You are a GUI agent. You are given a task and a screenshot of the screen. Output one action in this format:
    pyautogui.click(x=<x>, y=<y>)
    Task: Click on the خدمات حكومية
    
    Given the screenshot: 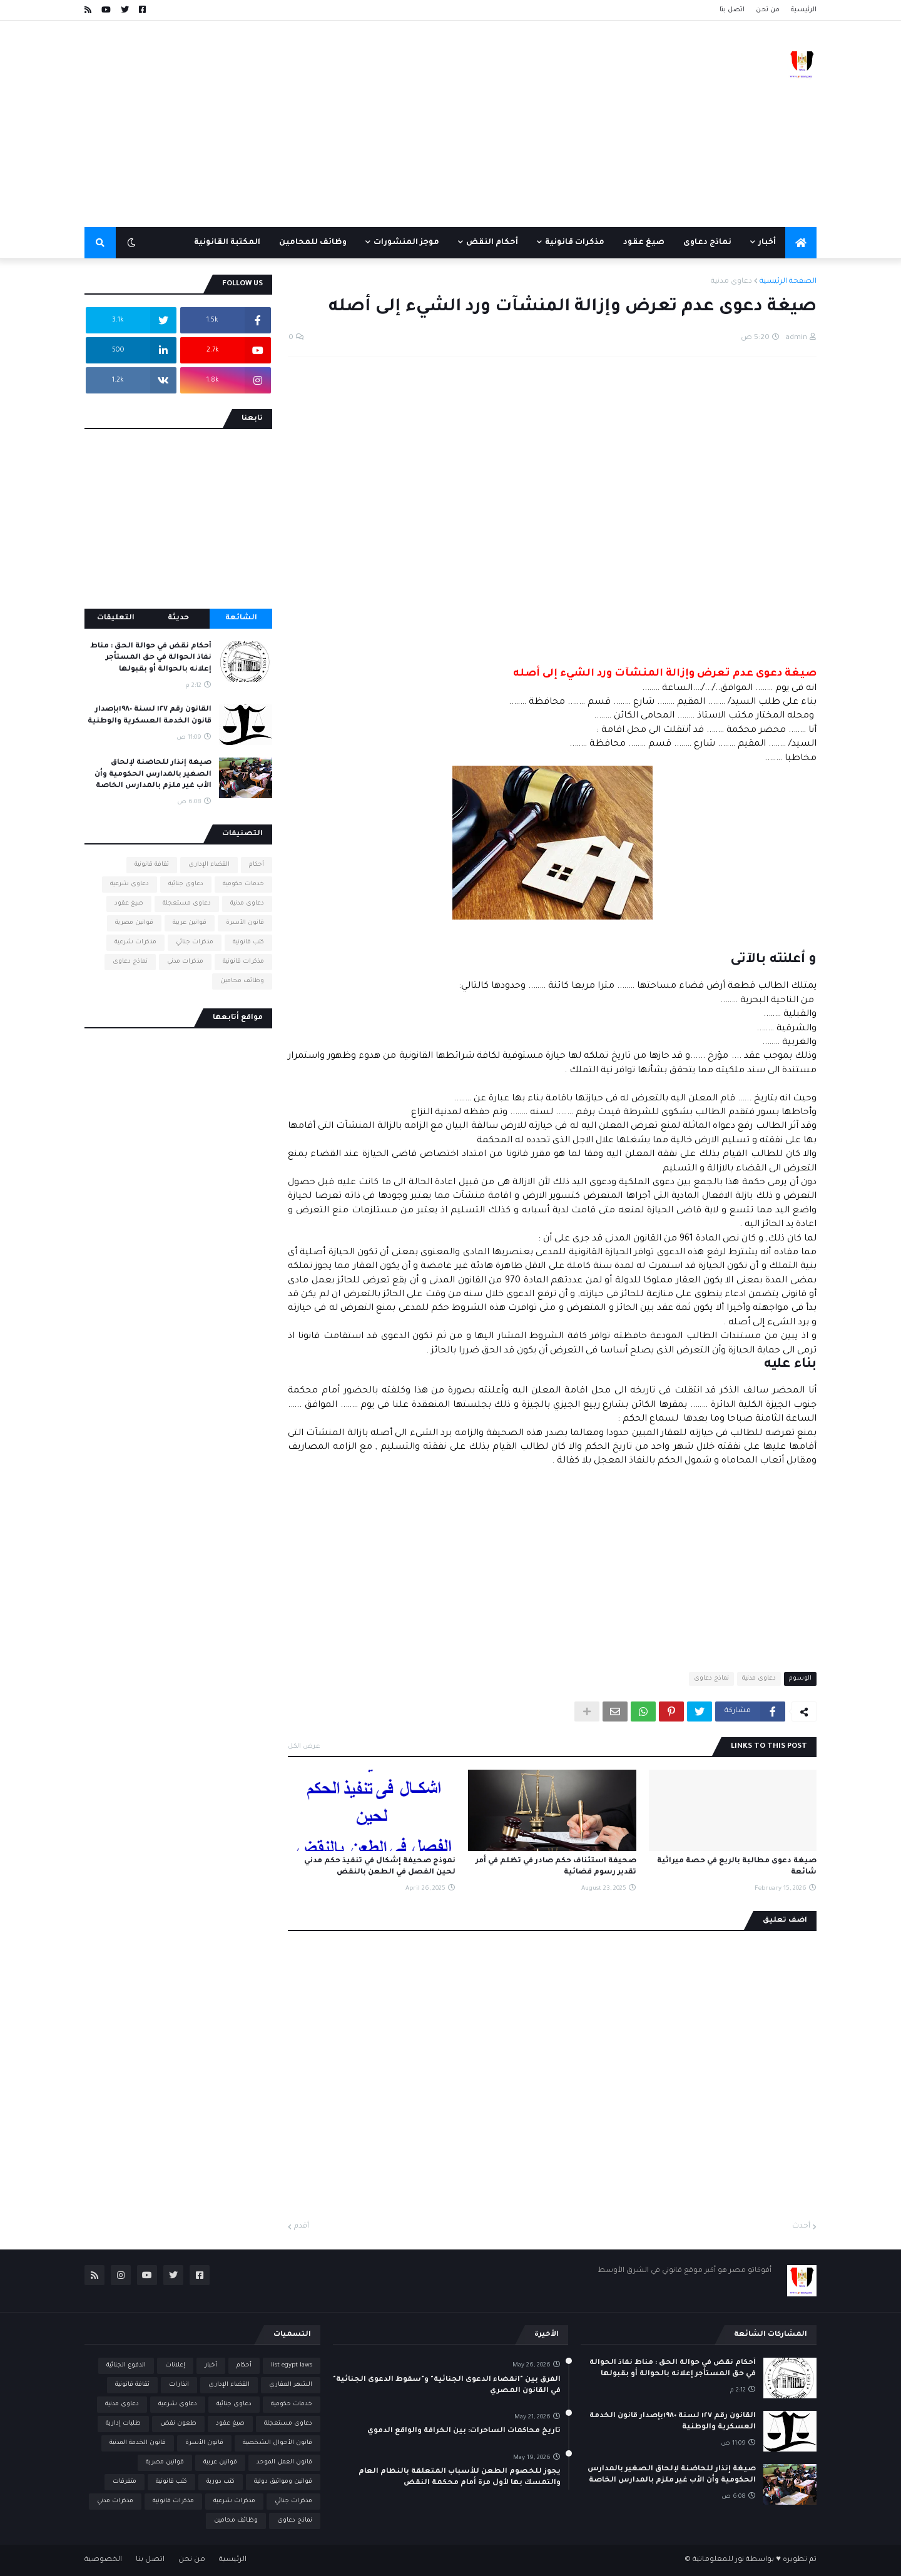 What is the action you would take?
    pyautogui.click(x=243, y=884)
    